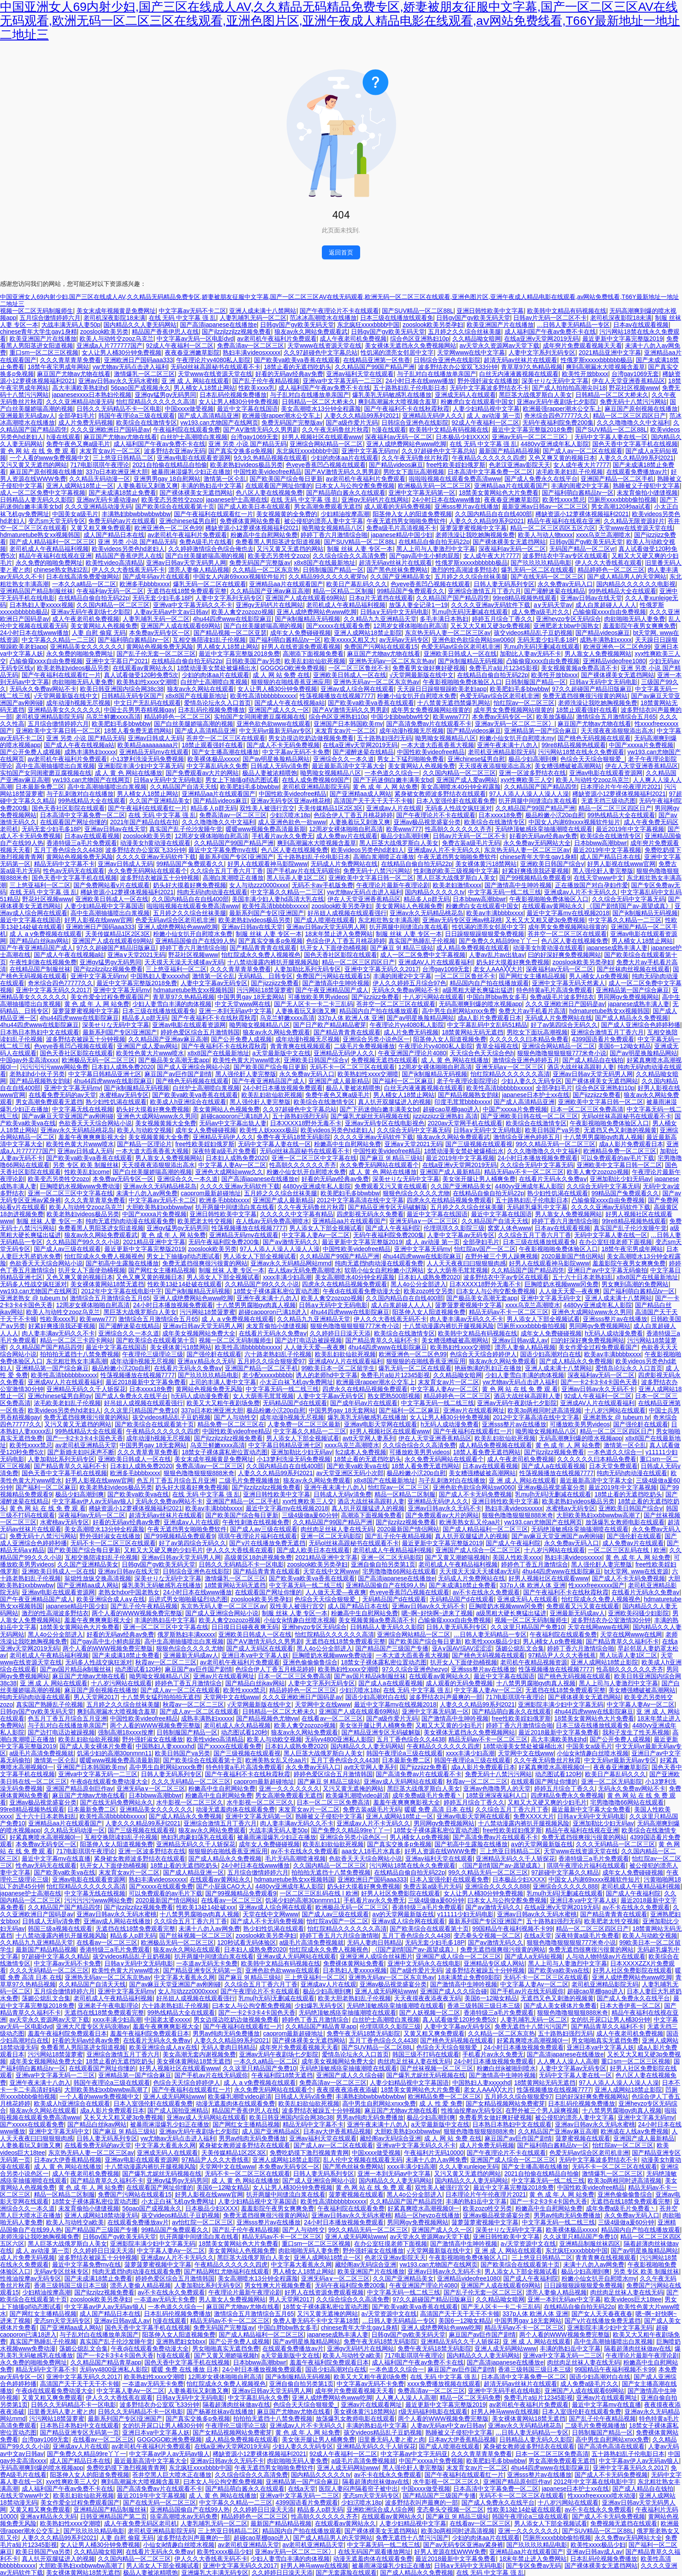 Image resolution: width=682 pixels, height=2576 pixels. I want to click on 男同网gv免费视频网站, so click(628, 996).